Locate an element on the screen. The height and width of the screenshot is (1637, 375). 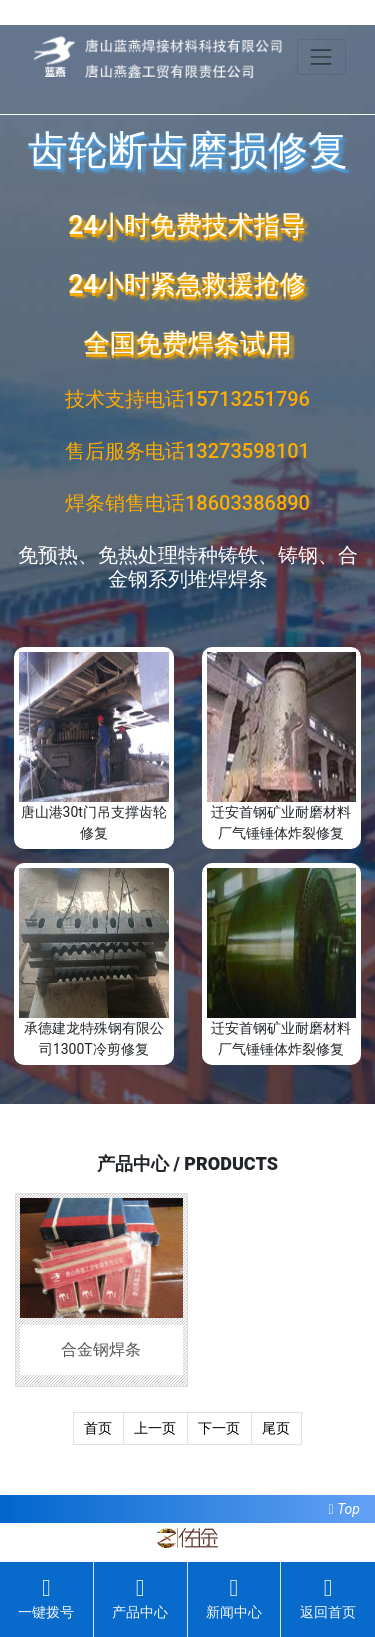
返回首页 is located at coordinates (328, 1598).